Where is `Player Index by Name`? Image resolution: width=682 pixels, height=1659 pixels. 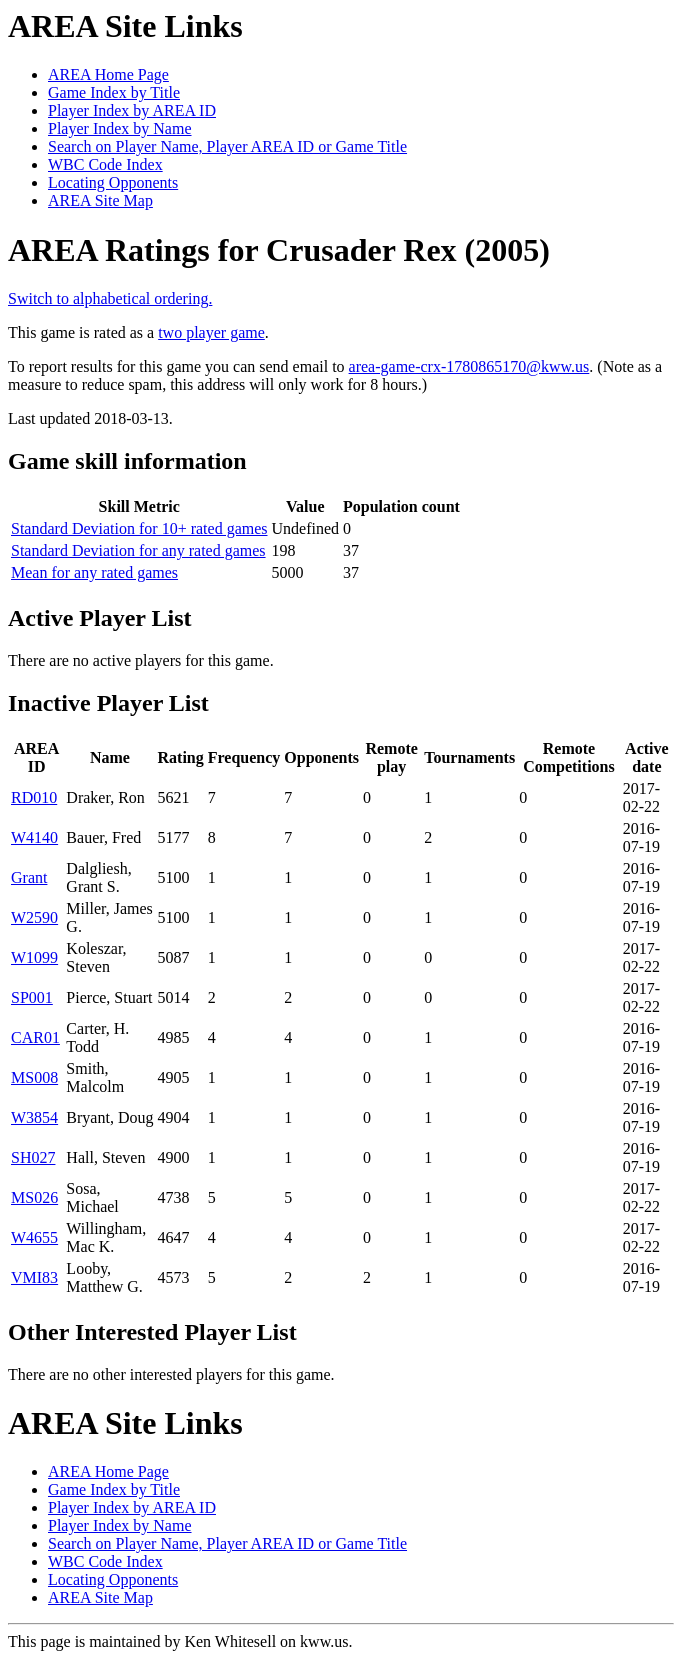 Player Index by Name is located at coordinates (120, 128).